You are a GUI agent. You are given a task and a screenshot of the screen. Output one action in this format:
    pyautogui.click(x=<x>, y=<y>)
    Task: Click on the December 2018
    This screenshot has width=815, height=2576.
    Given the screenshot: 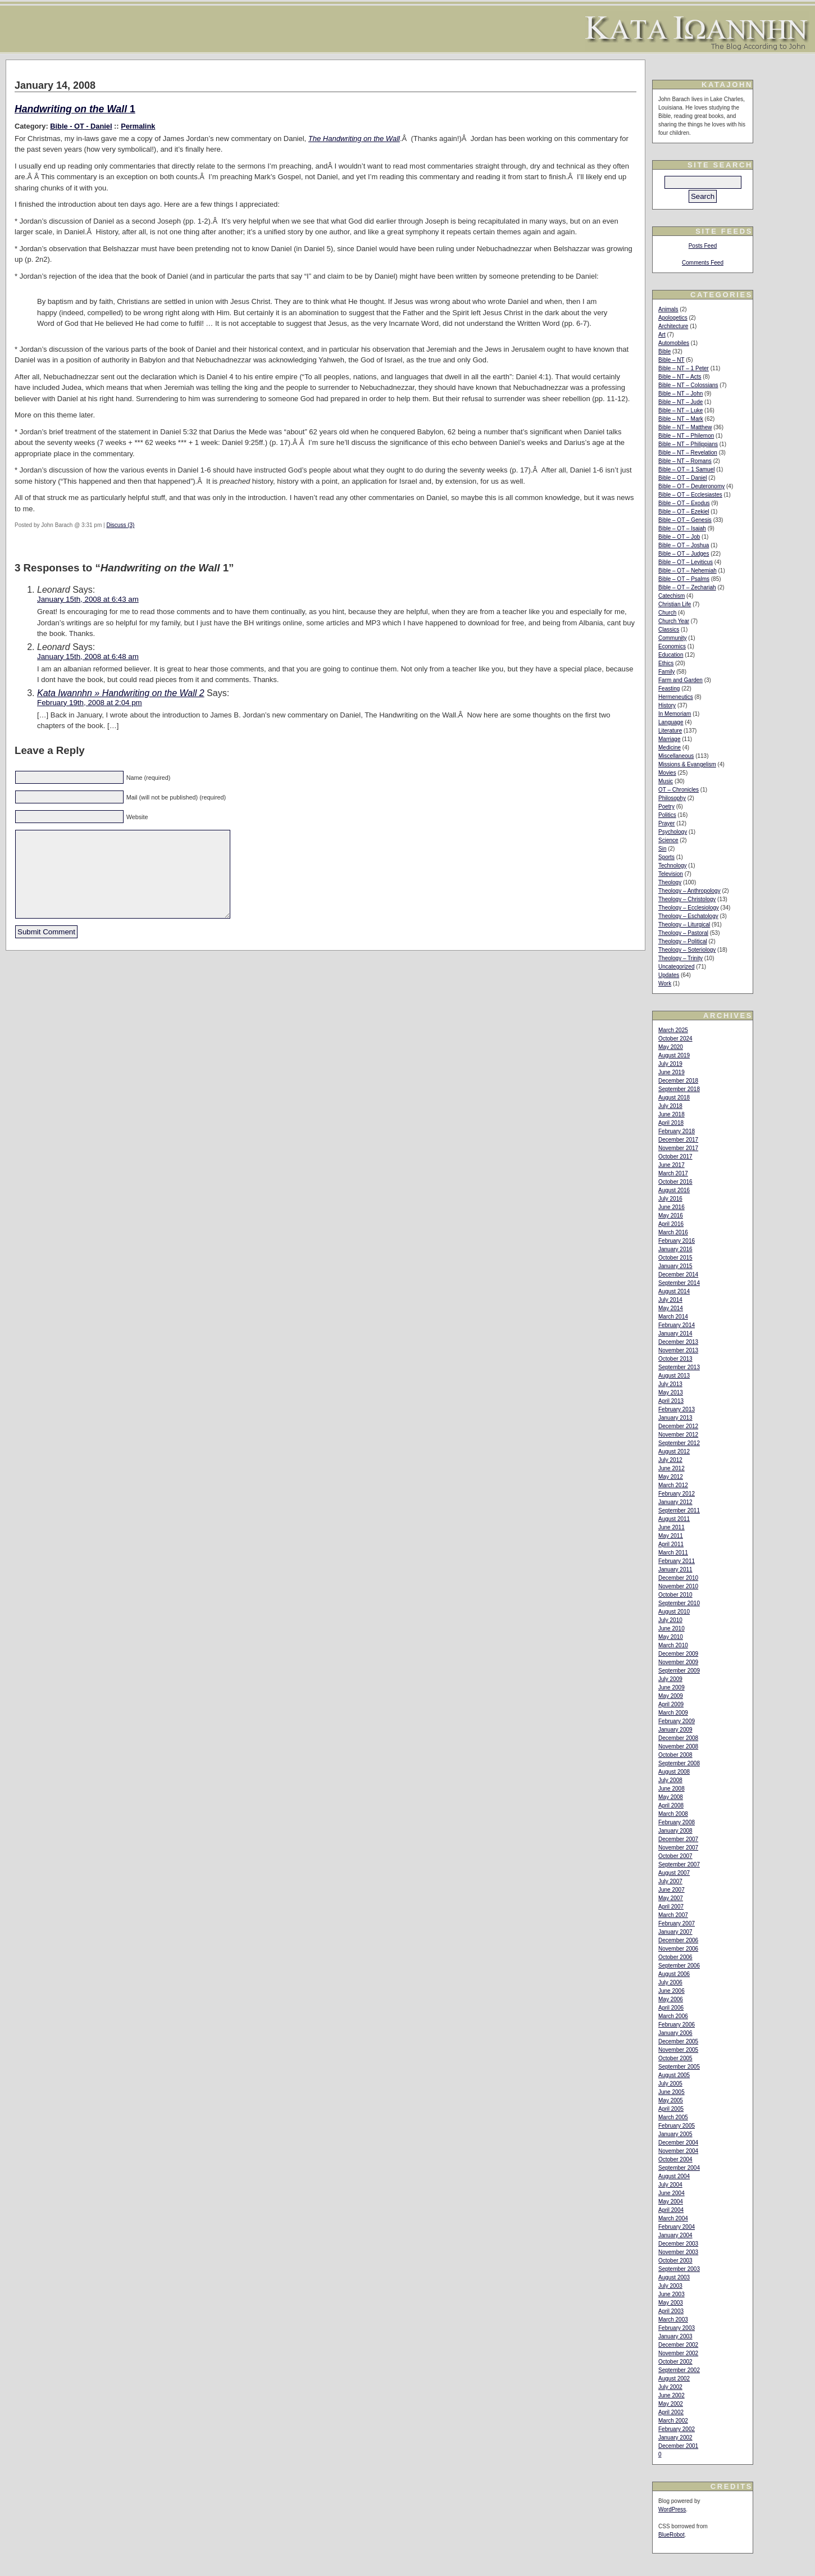 What is the action you would take?
    pyautogui.click(x=678, y=1081)
    